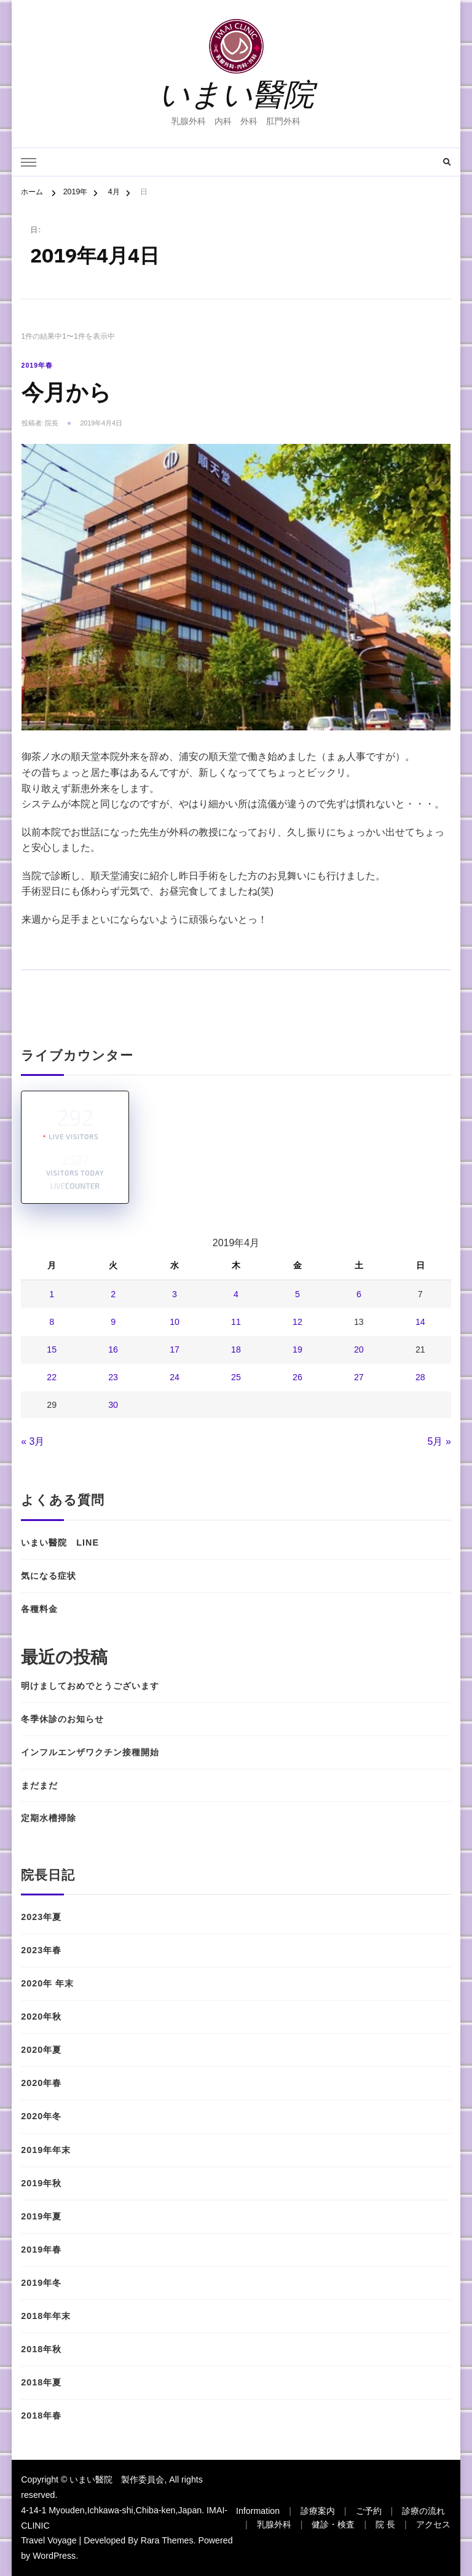  Describe the element at coordinates (48, 1818) in the screenshot. I see `定期水槽掃除` at that location.